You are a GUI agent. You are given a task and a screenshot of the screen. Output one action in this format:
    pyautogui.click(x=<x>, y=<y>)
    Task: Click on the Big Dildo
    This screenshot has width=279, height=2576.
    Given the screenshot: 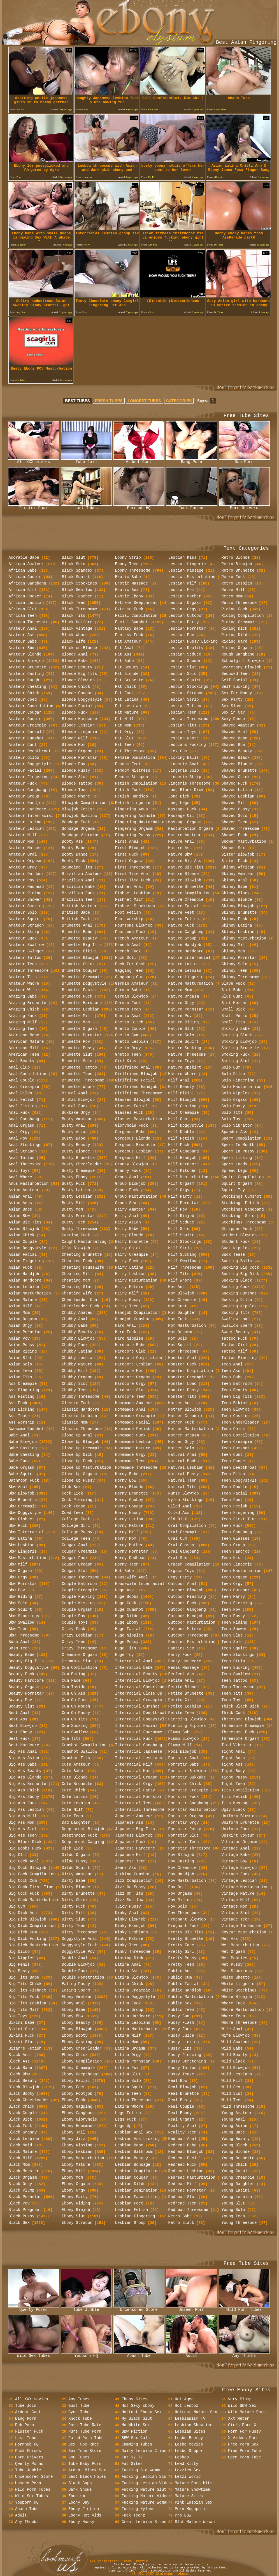 What is the action you would take?
    pyautogui.click(x=19, y=1951)
    